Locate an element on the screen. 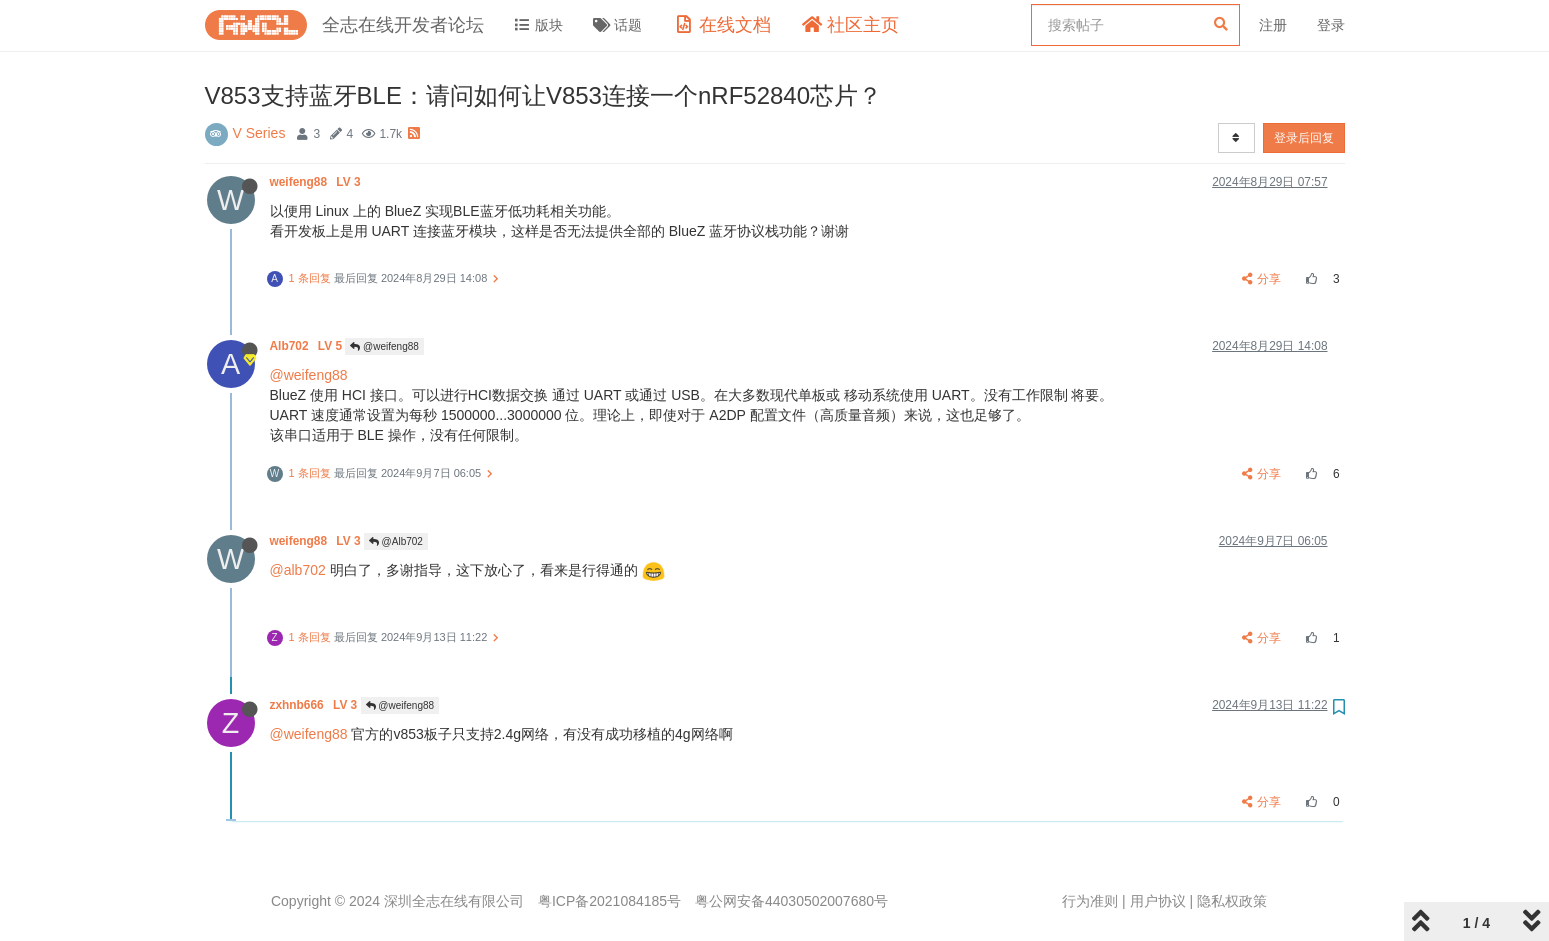 The image size is (1549, 941). Alb702 is located at coordinates (308, 346).